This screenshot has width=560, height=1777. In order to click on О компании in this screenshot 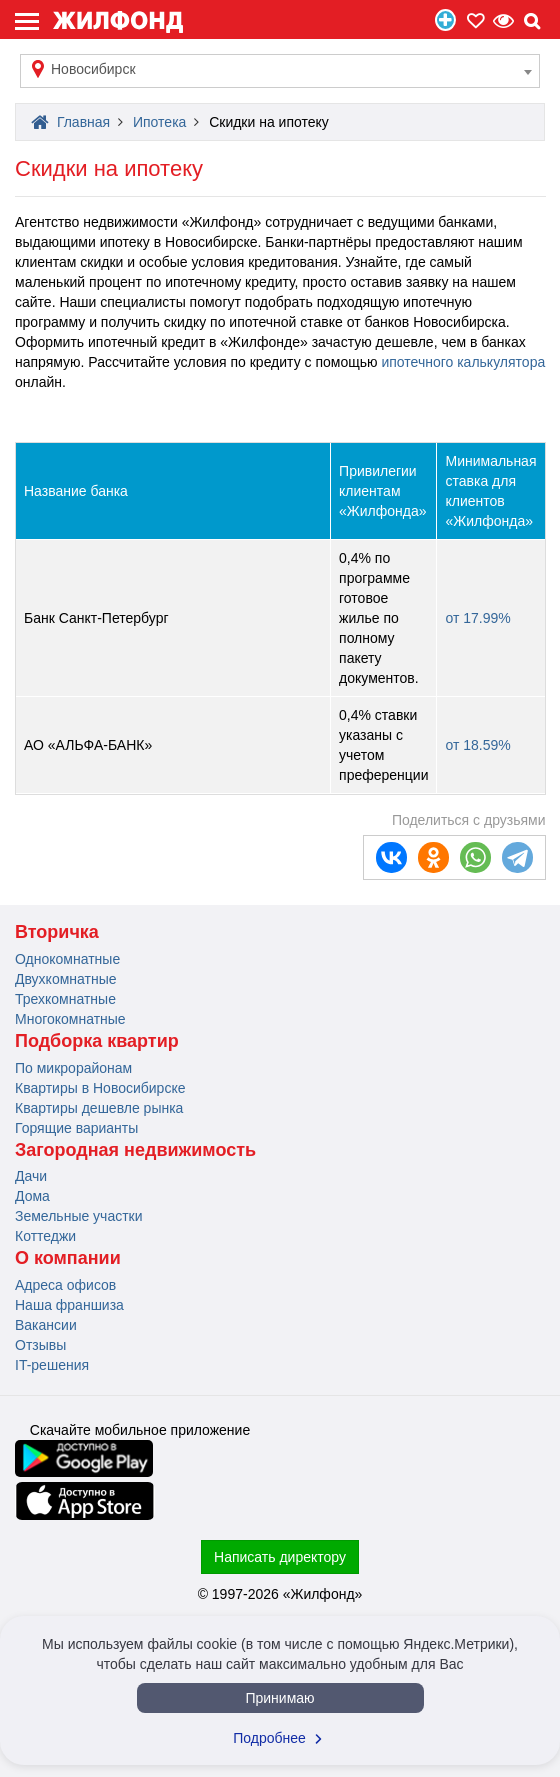, I will do `click(68, 1258)`.